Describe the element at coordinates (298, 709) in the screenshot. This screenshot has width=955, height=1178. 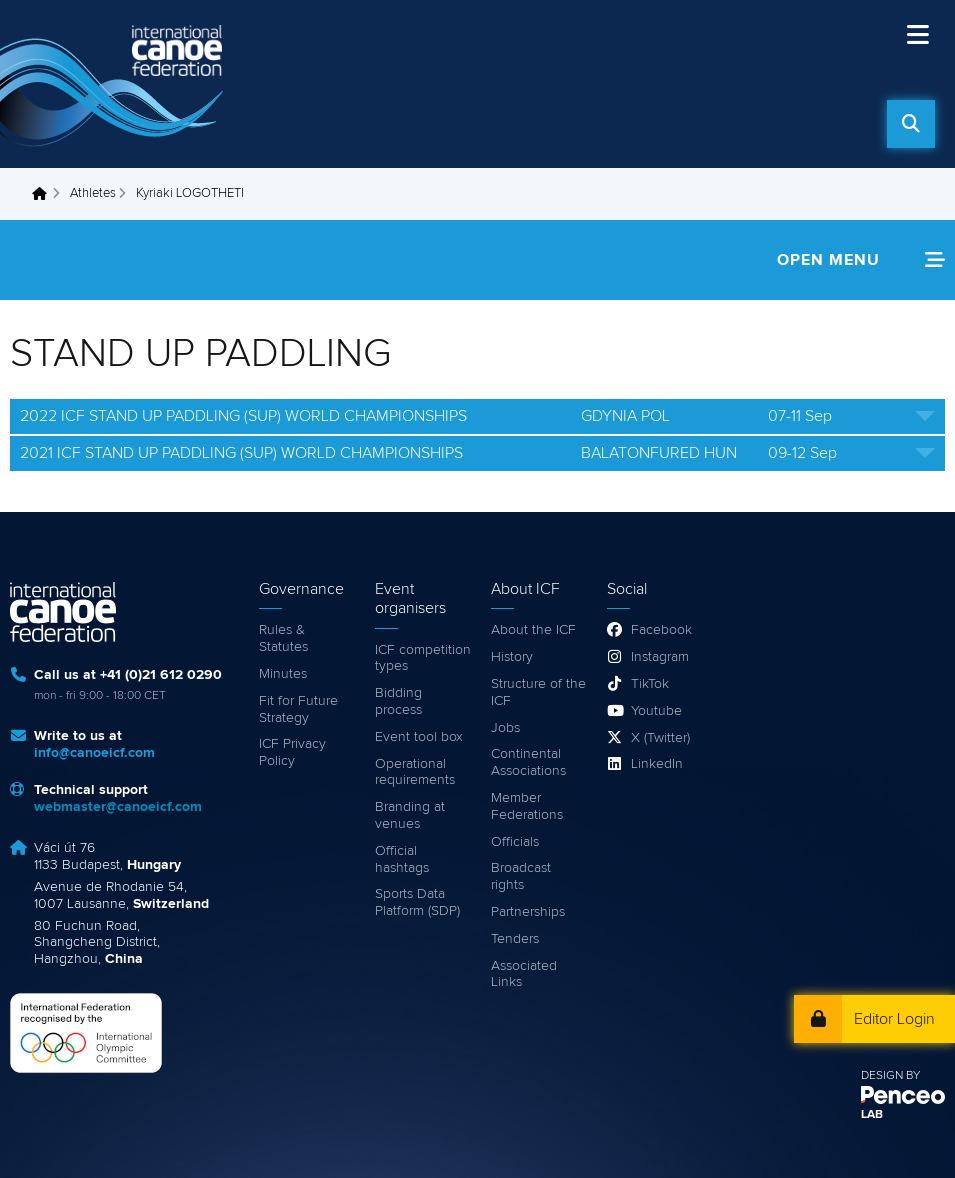
I see `Fit for Future Strategy` at that location.